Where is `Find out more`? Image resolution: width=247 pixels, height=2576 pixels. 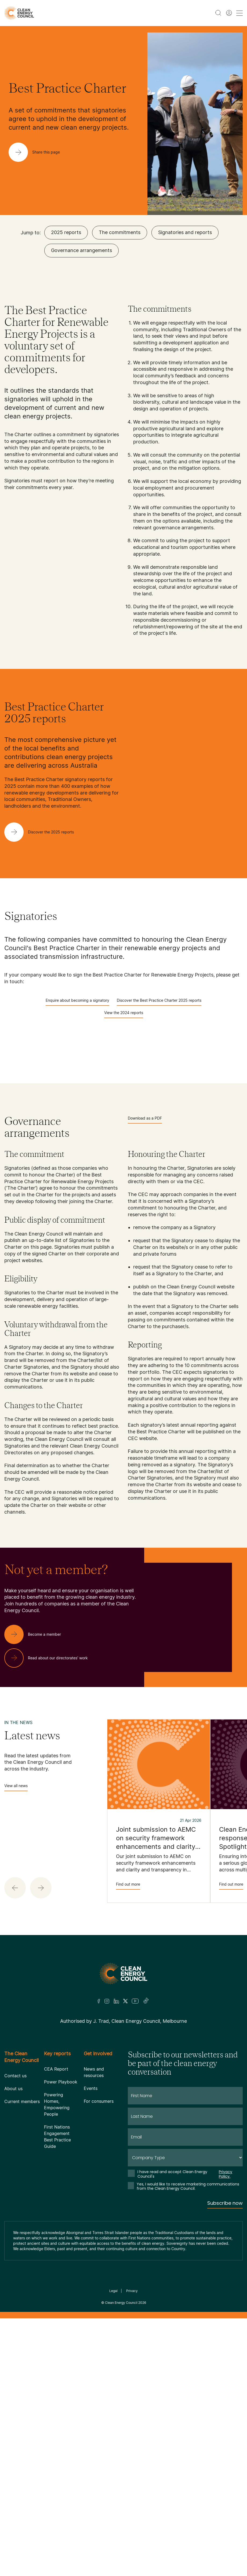
Find out more is located at coordinates (128, 1886).